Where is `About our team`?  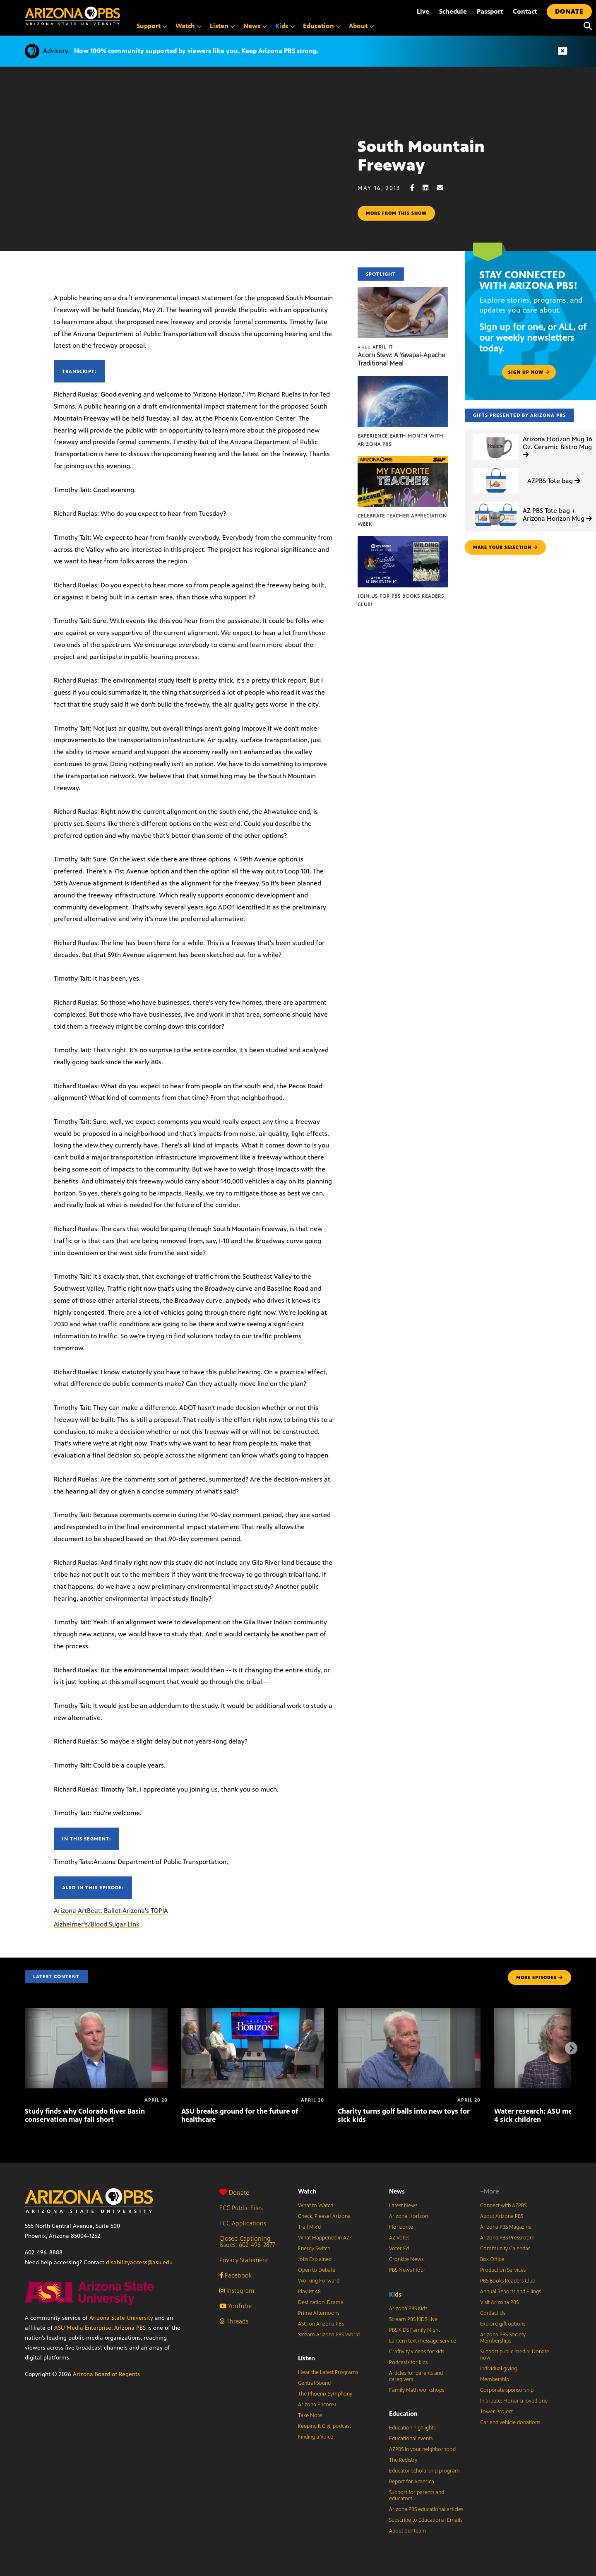 About our team is located at coordinates (407, 2531).